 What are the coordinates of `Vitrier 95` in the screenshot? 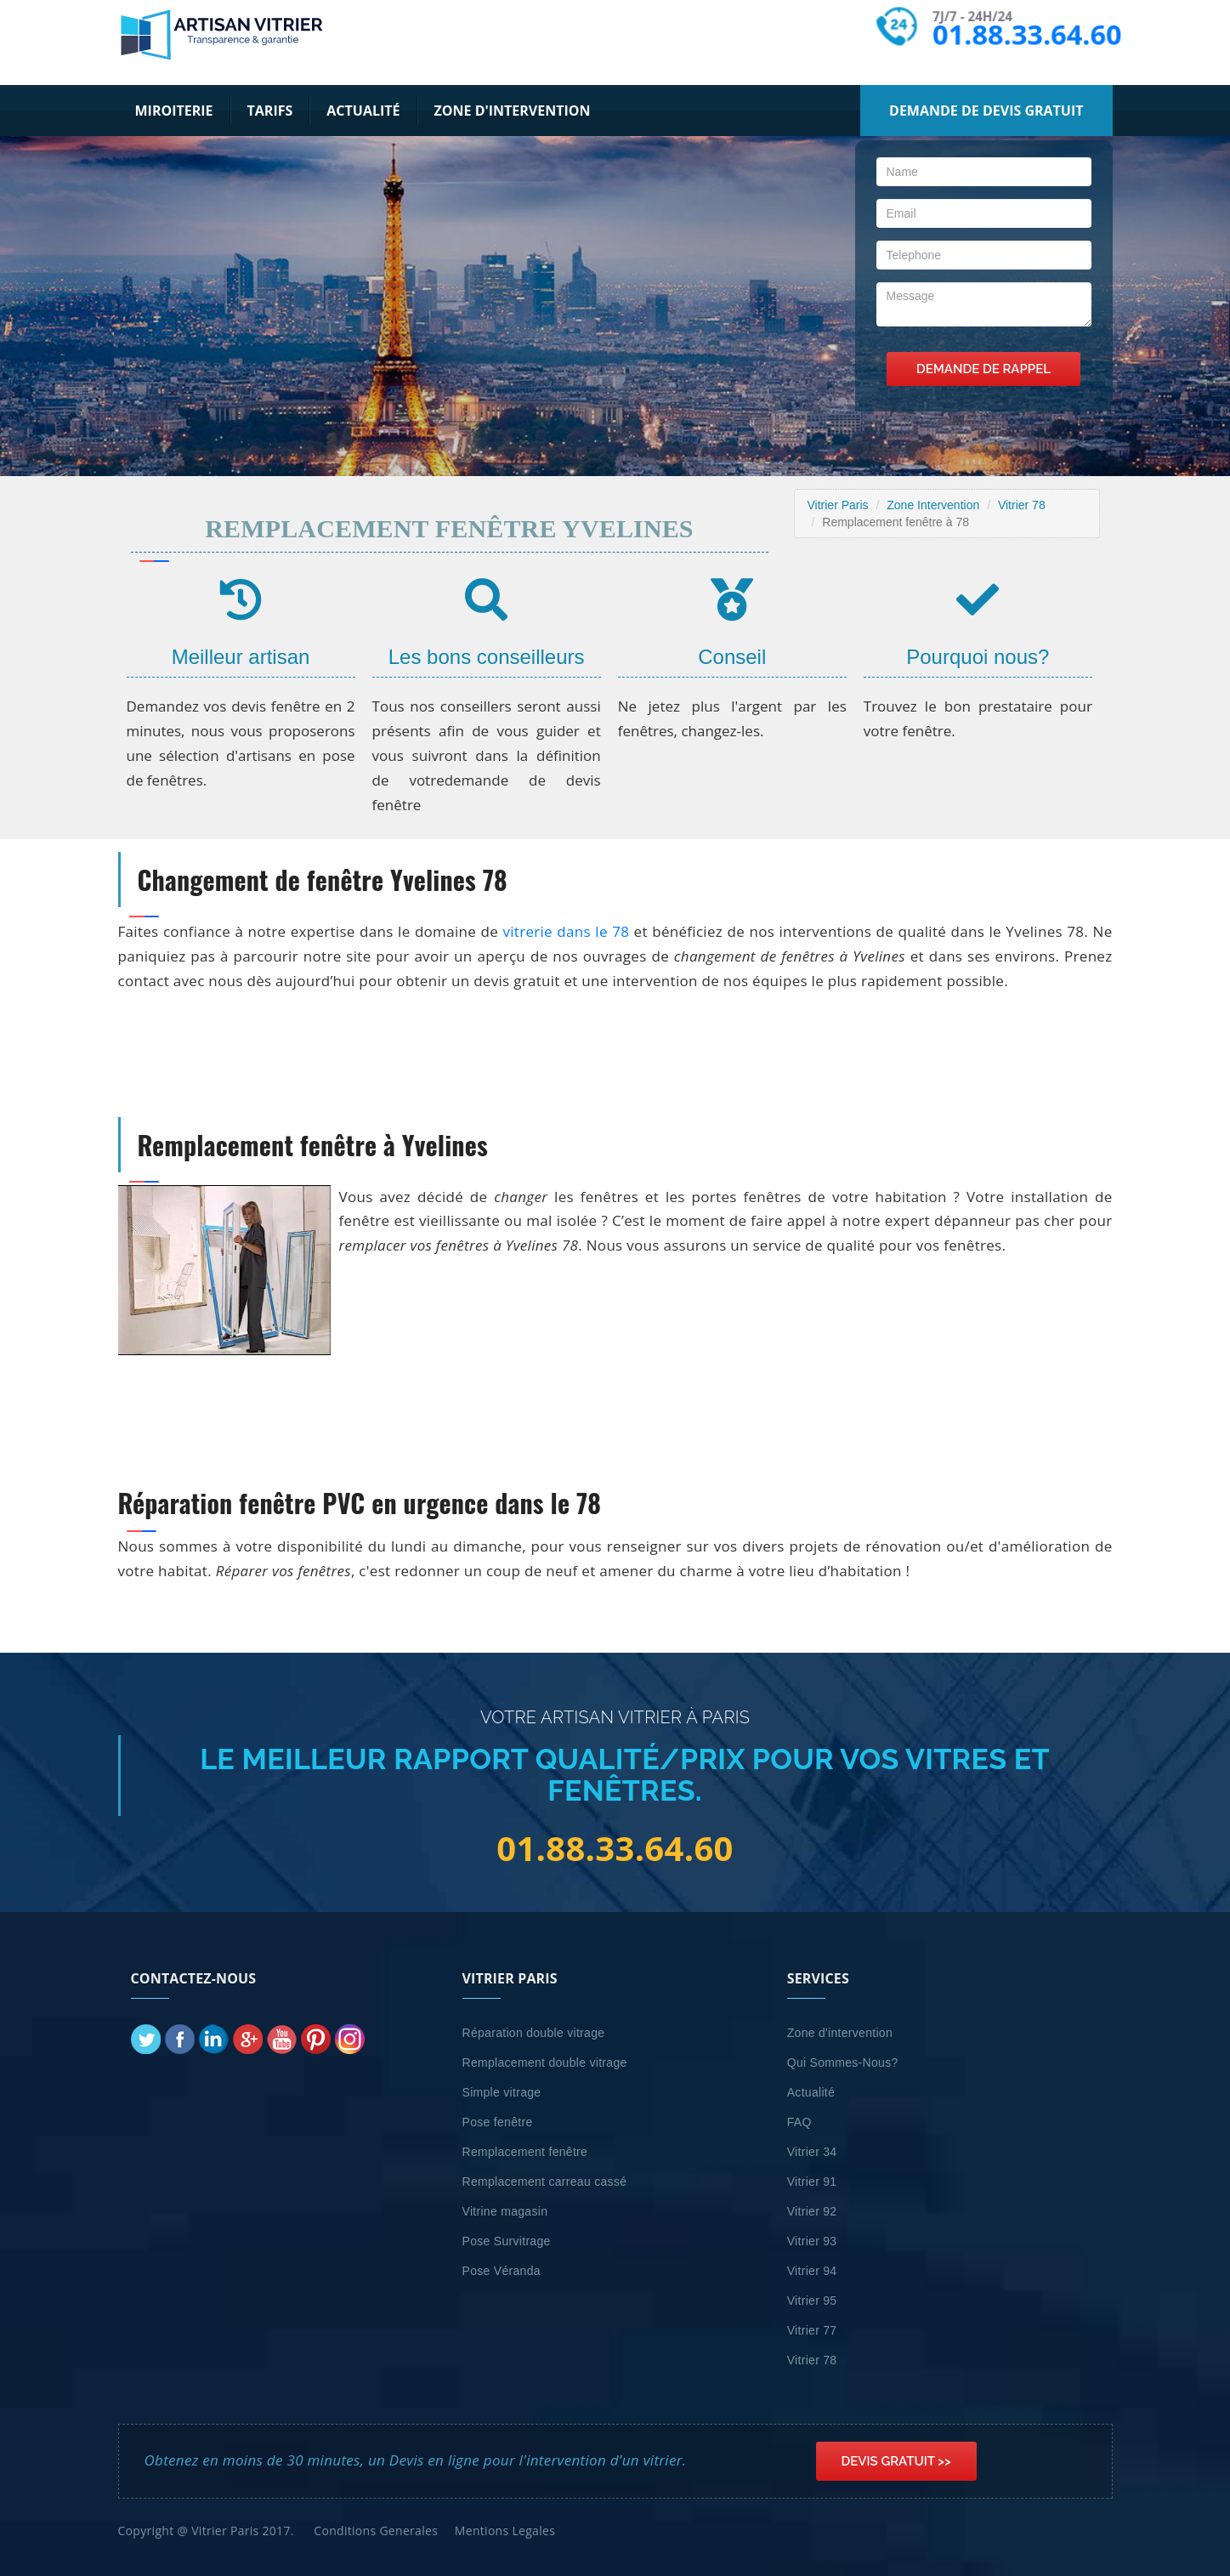 It's located at (812, 2300).